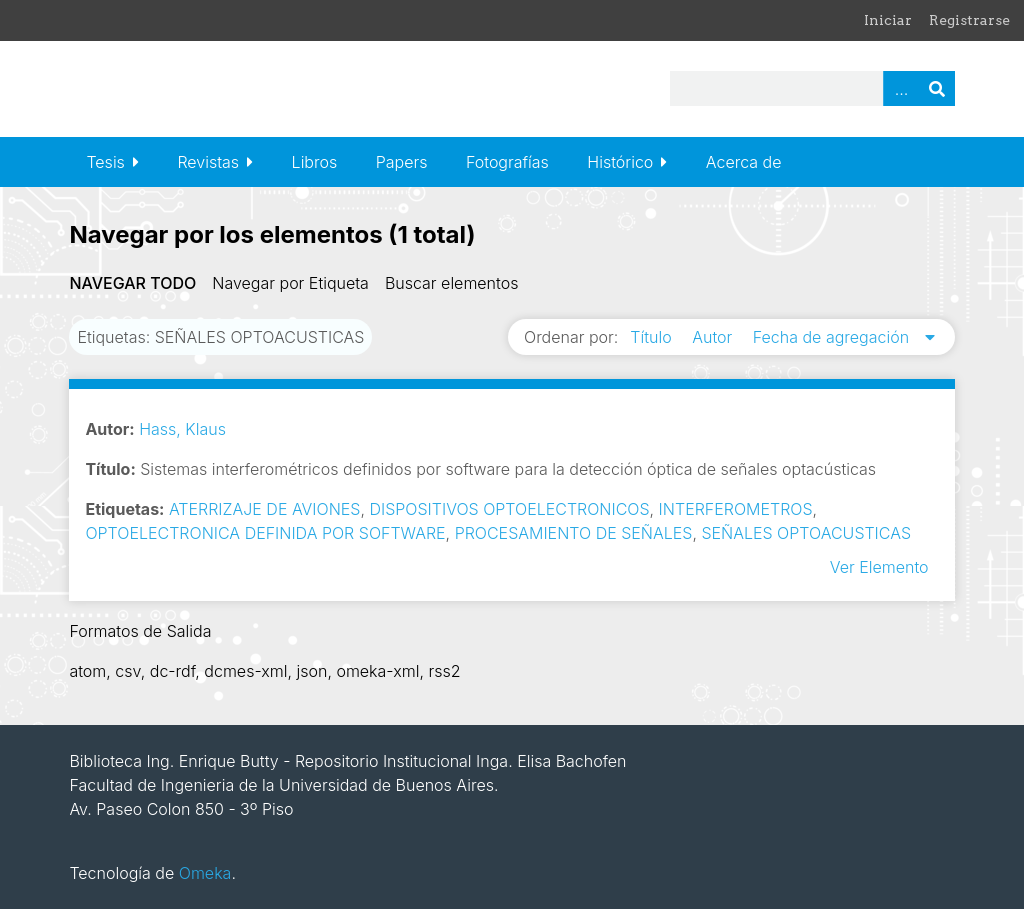  I want to click on Navegar todo, so click(132, 283).